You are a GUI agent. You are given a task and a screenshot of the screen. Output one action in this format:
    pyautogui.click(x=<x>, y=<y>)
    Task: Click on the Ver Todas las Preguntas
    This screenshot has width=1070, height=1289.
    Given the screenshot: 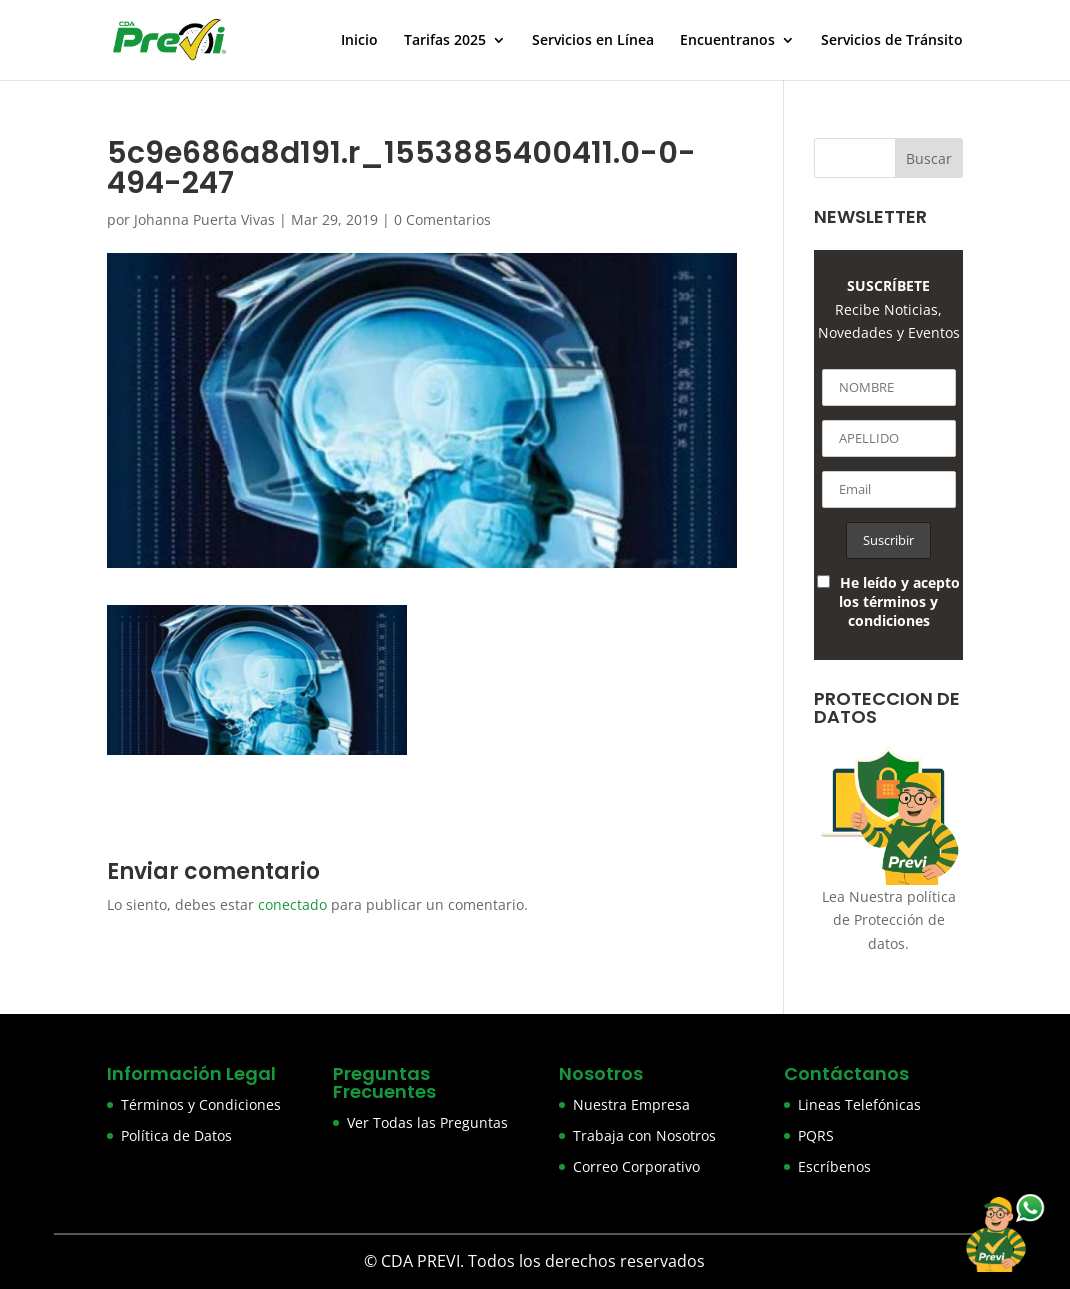 What is the action you would take?
    pyautogui.click(x=427, y=1122)
    